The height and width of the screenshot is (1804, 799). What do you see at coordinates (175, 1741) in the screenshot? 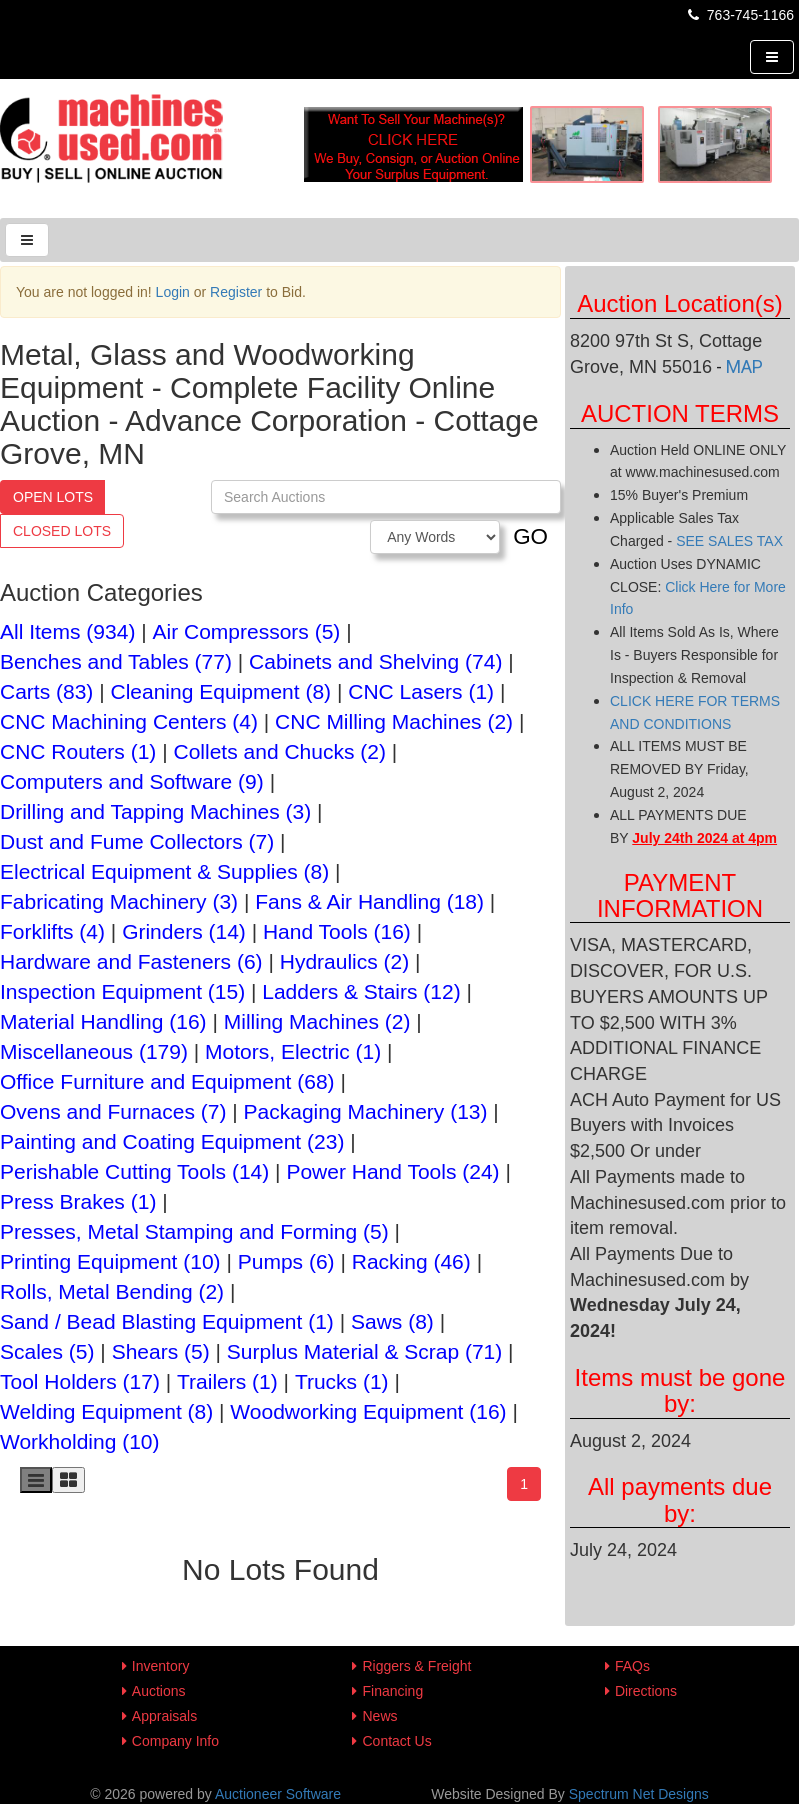
I see `Company Info` at bounding box center [175, 1741].